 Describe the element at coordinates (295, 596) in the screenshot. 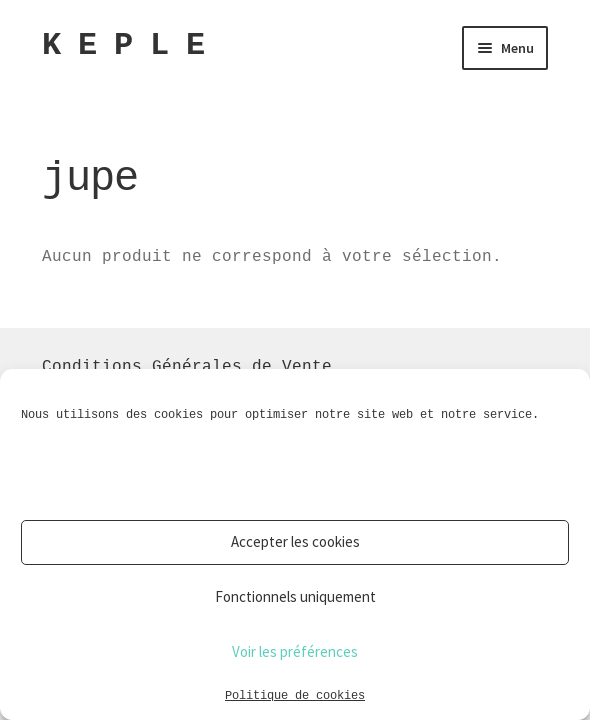

I see `Fonctionnels uniquement` at that location.